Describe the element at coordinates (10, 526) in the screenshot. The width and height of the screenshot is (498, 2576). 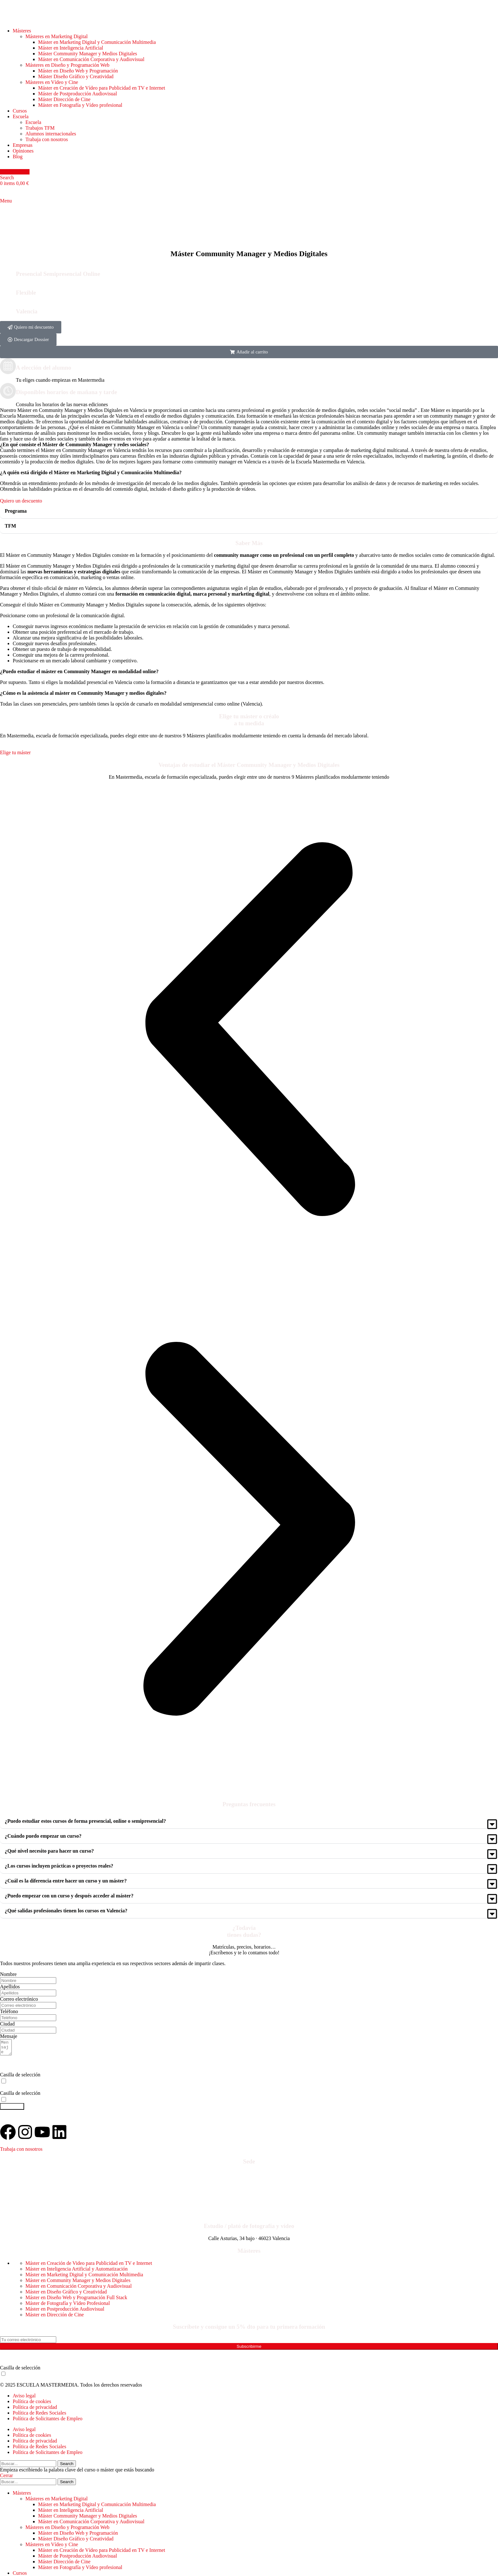
I see `TFM` at that location.